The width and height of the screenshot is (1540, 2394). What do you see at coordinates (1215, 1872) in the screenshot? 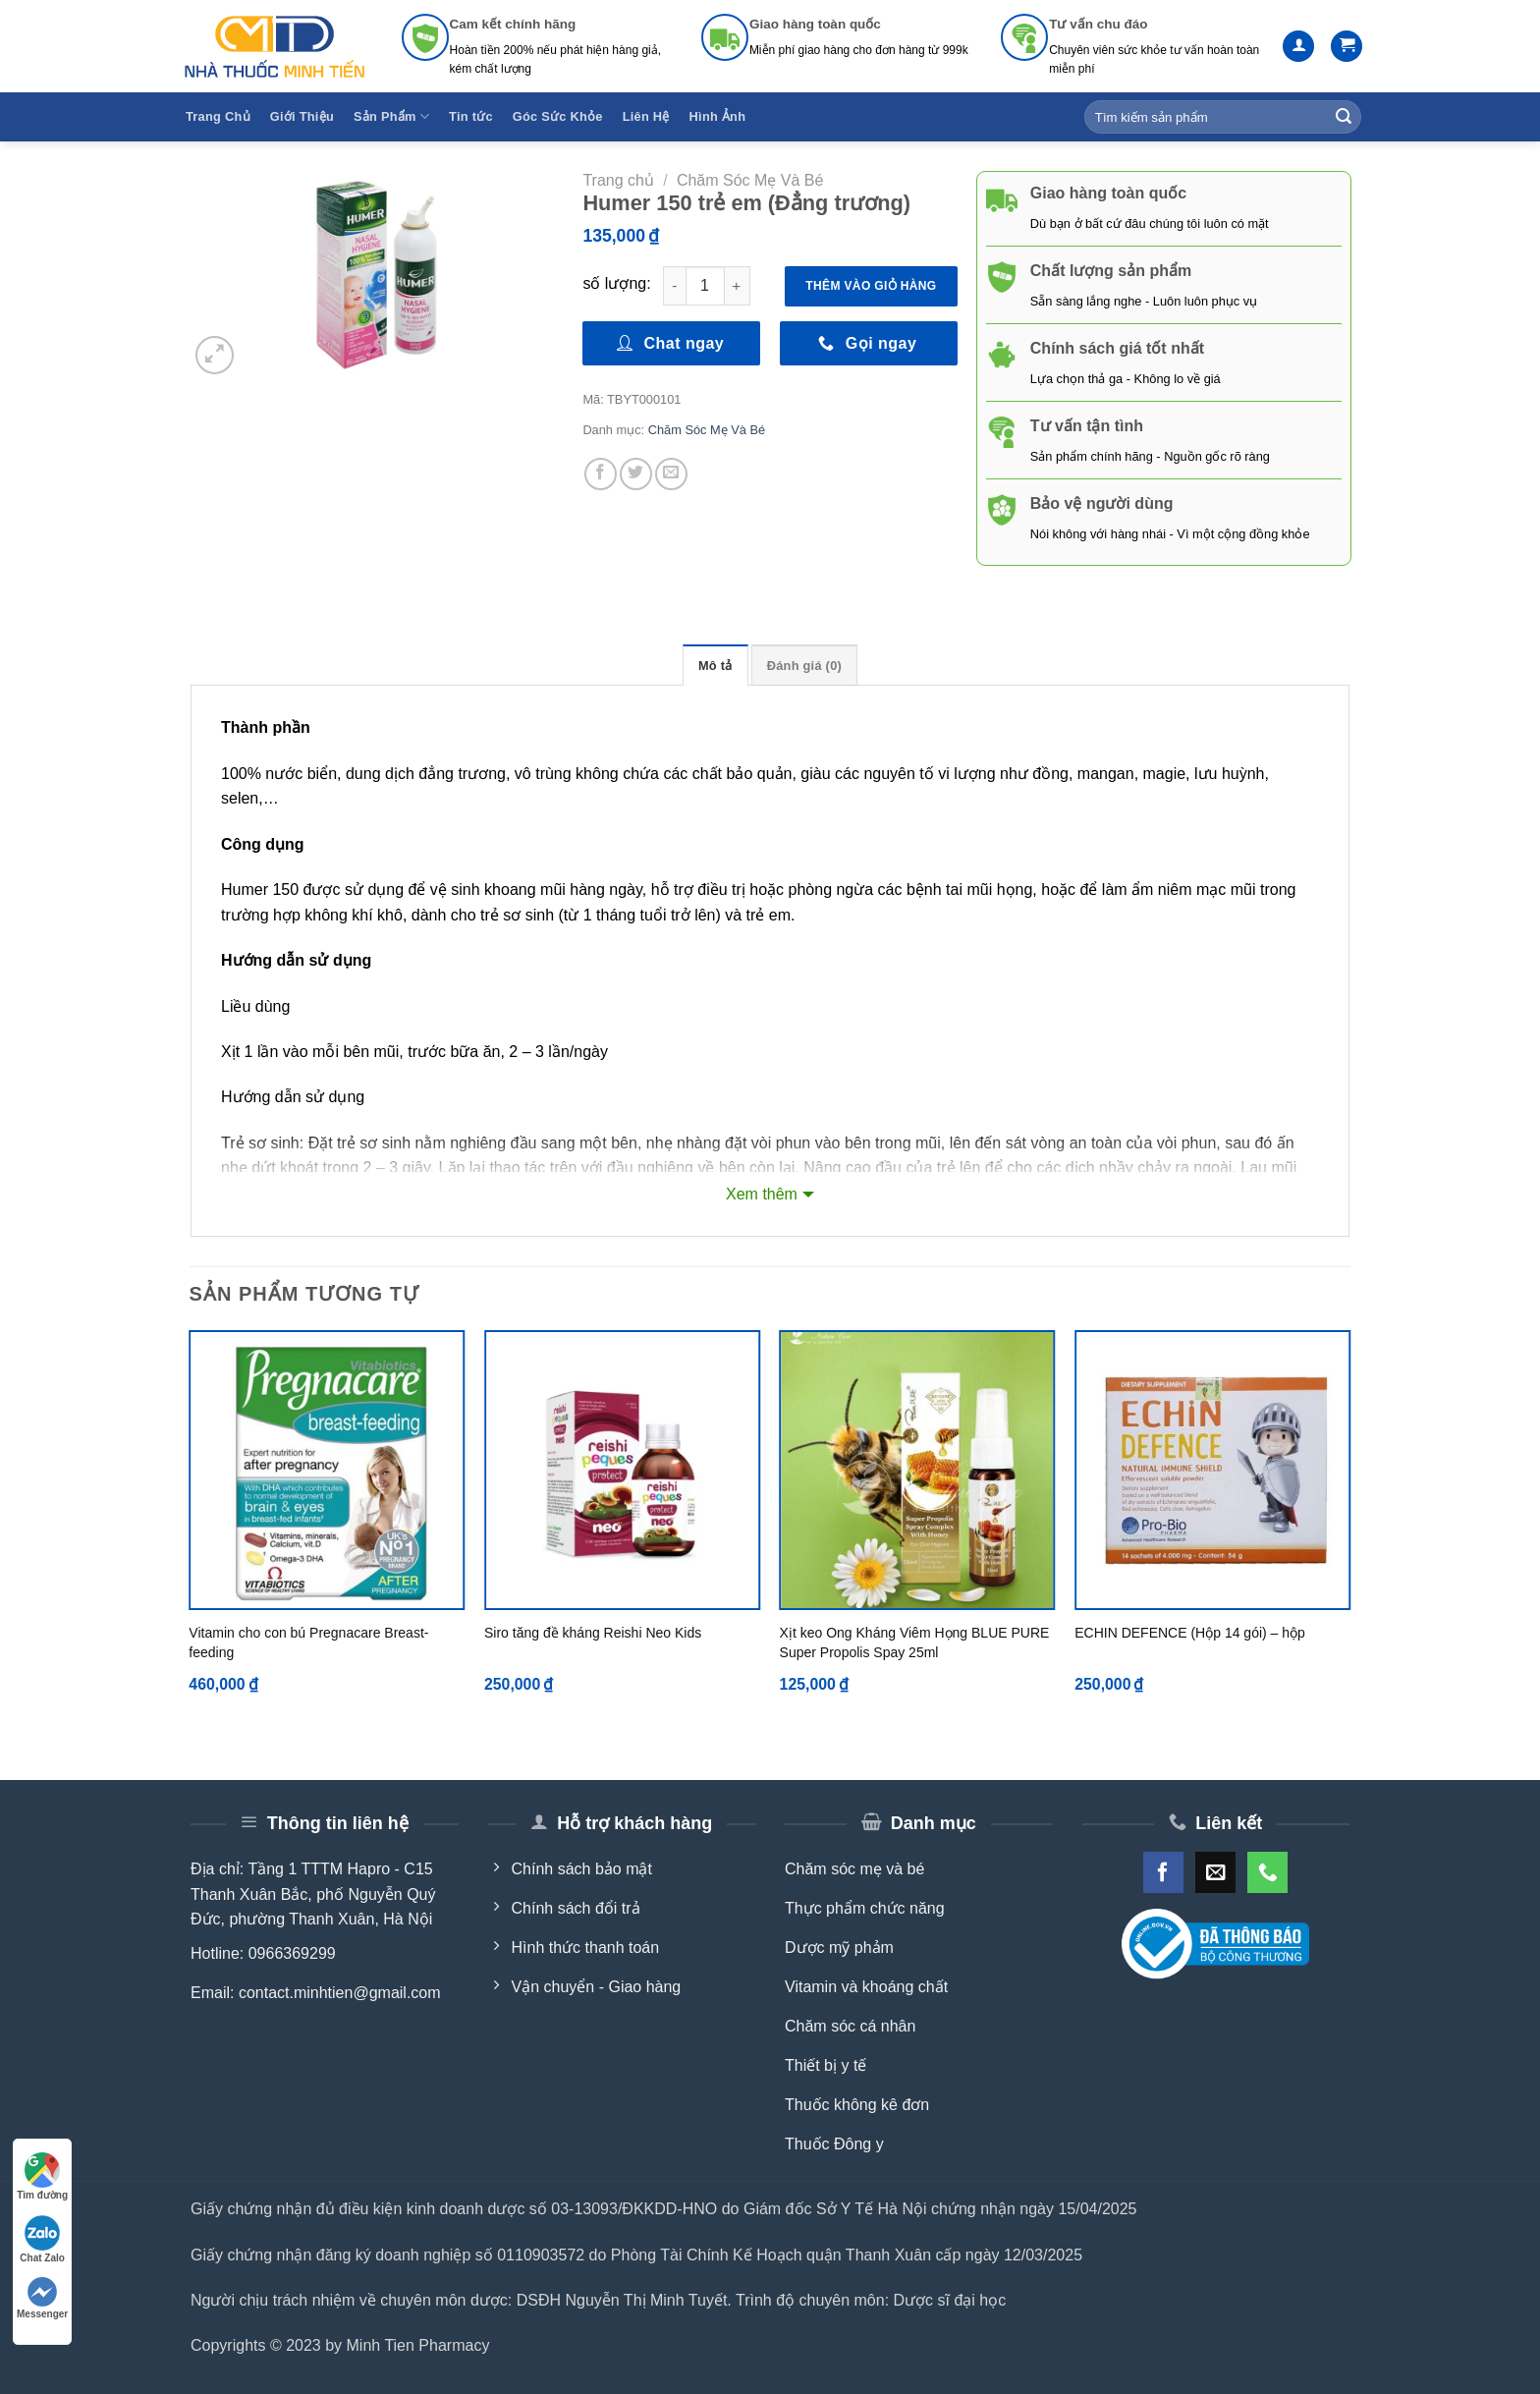
I see `[Send us an email]` at bounding box center [1215, 1872].